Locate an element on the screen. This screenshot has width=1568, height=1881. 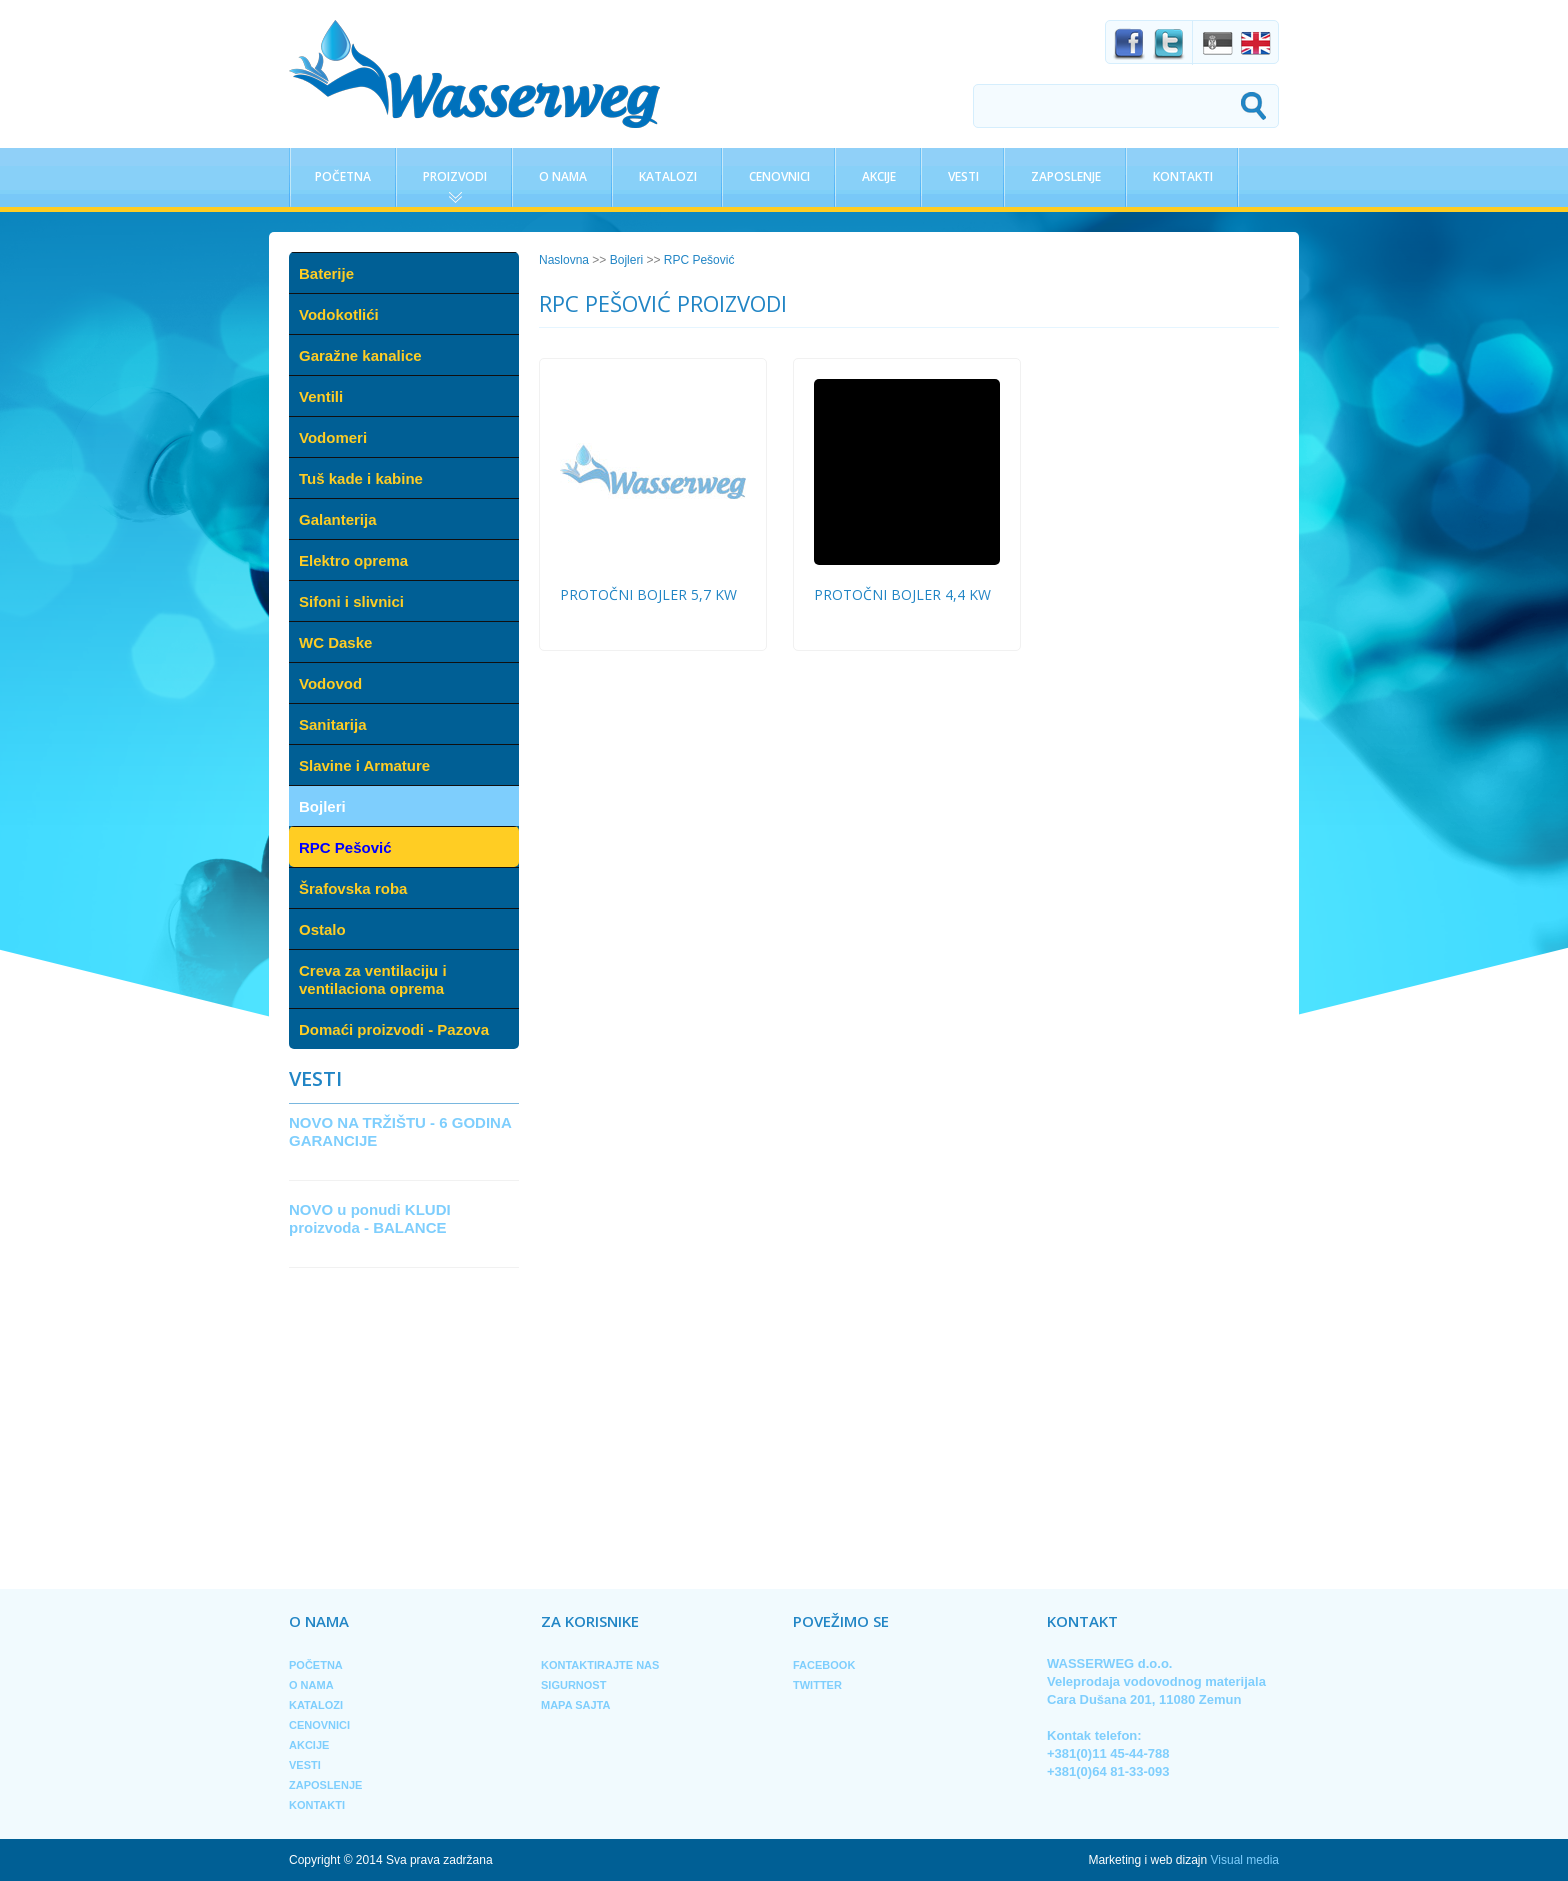
Facebook is located at coordinates (824, 1665).